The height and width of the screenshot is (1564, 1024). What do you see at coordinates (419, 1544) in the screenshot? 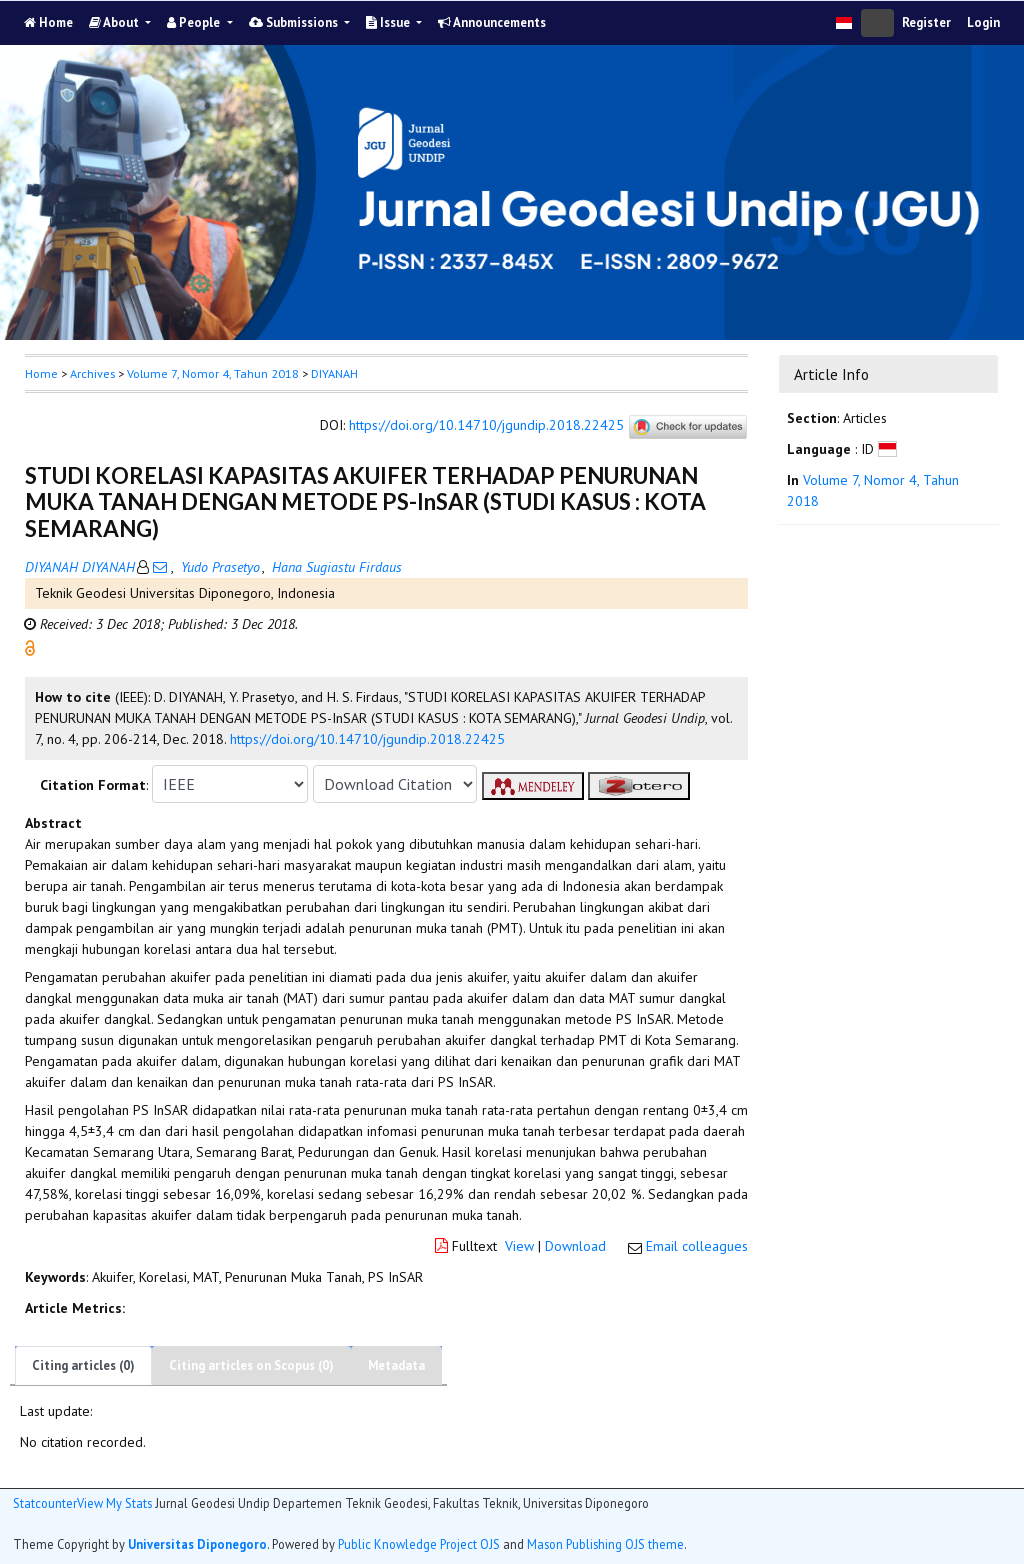
I see `Public Knowledge Project OJS [button]` at bounding box center [419, 1544].